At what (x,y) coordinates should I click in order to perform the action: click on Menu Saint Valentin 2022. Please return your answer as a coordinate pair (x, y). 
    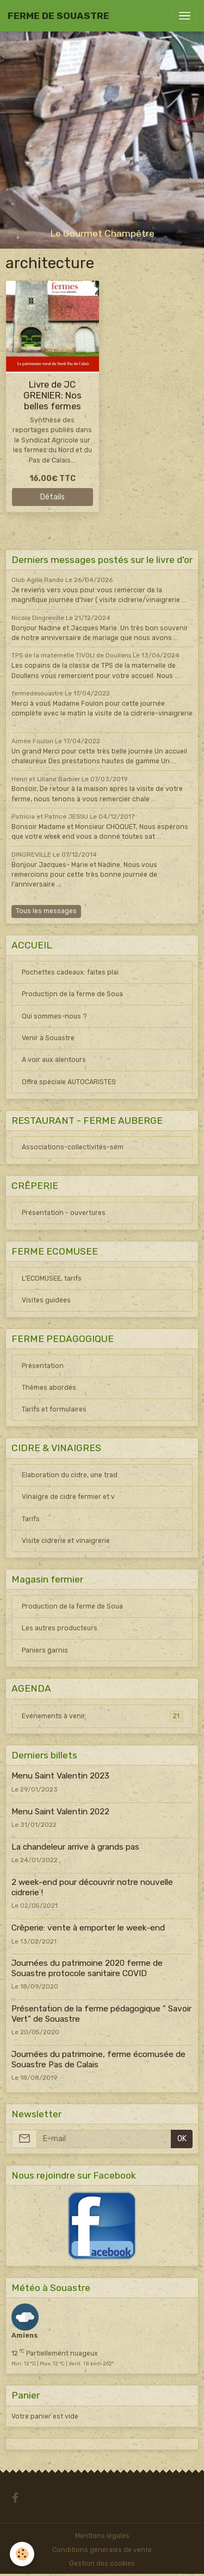
    Looking at the image, I should click on (60, 1812).